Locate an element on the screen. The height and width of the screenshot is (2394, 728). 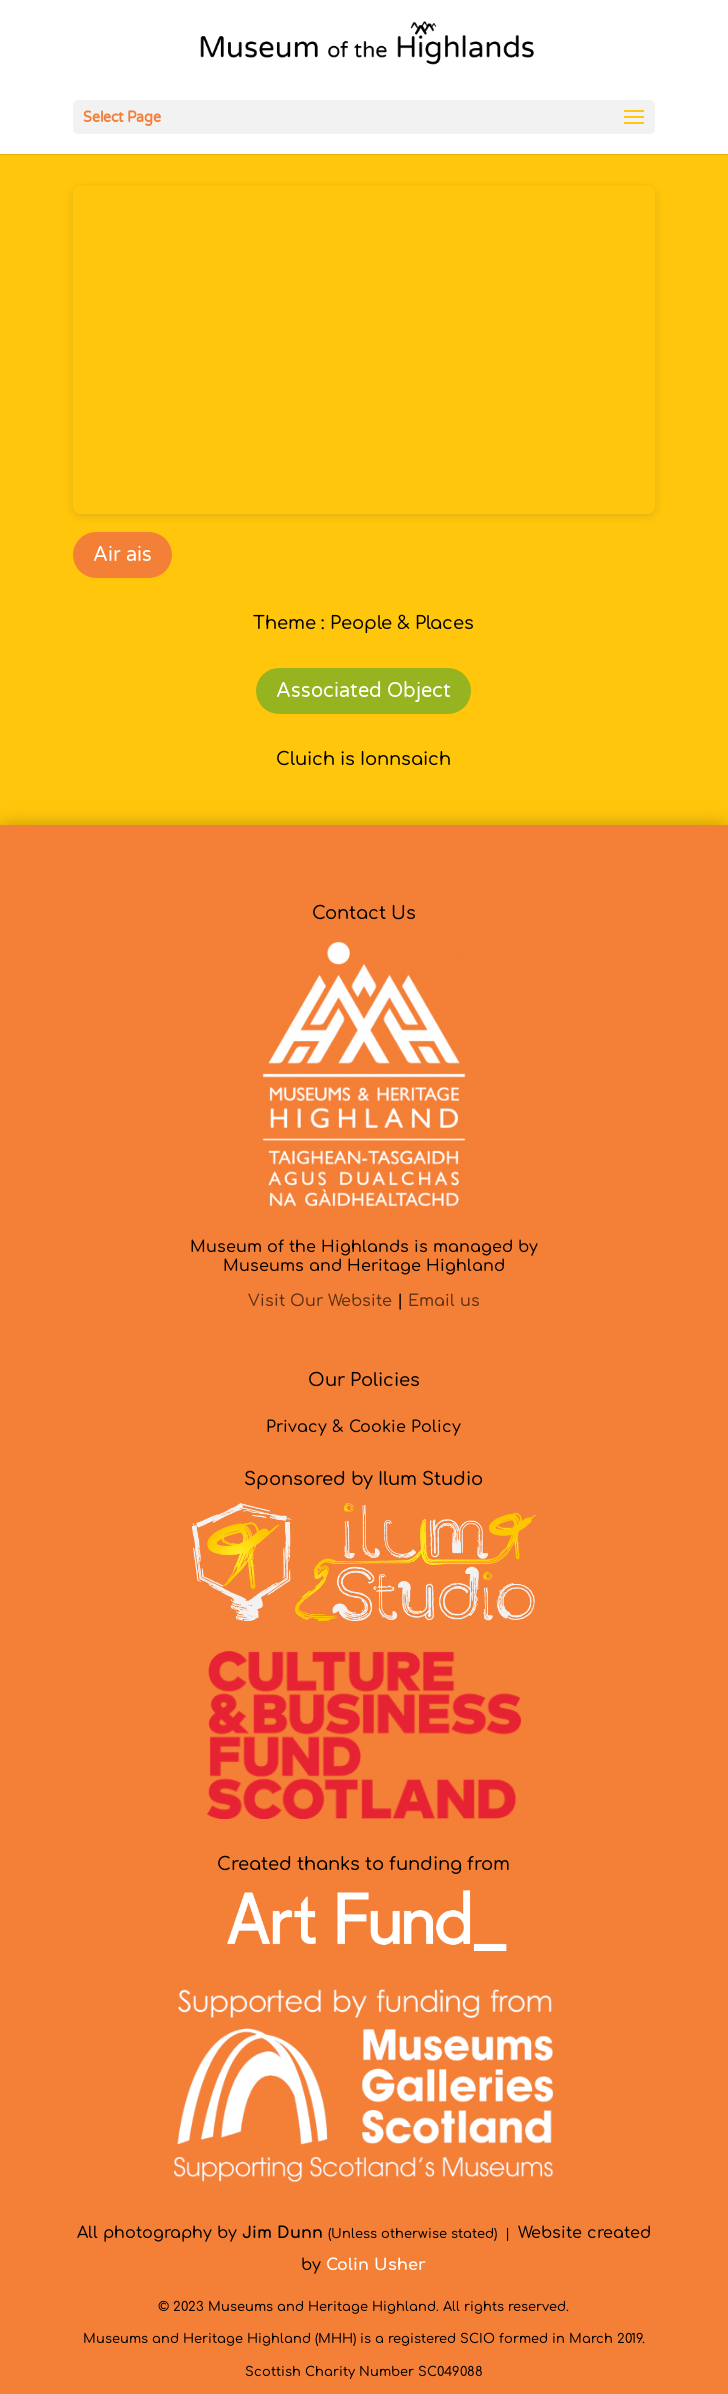
Associated Object [link] is located at coordinates (363, 691).